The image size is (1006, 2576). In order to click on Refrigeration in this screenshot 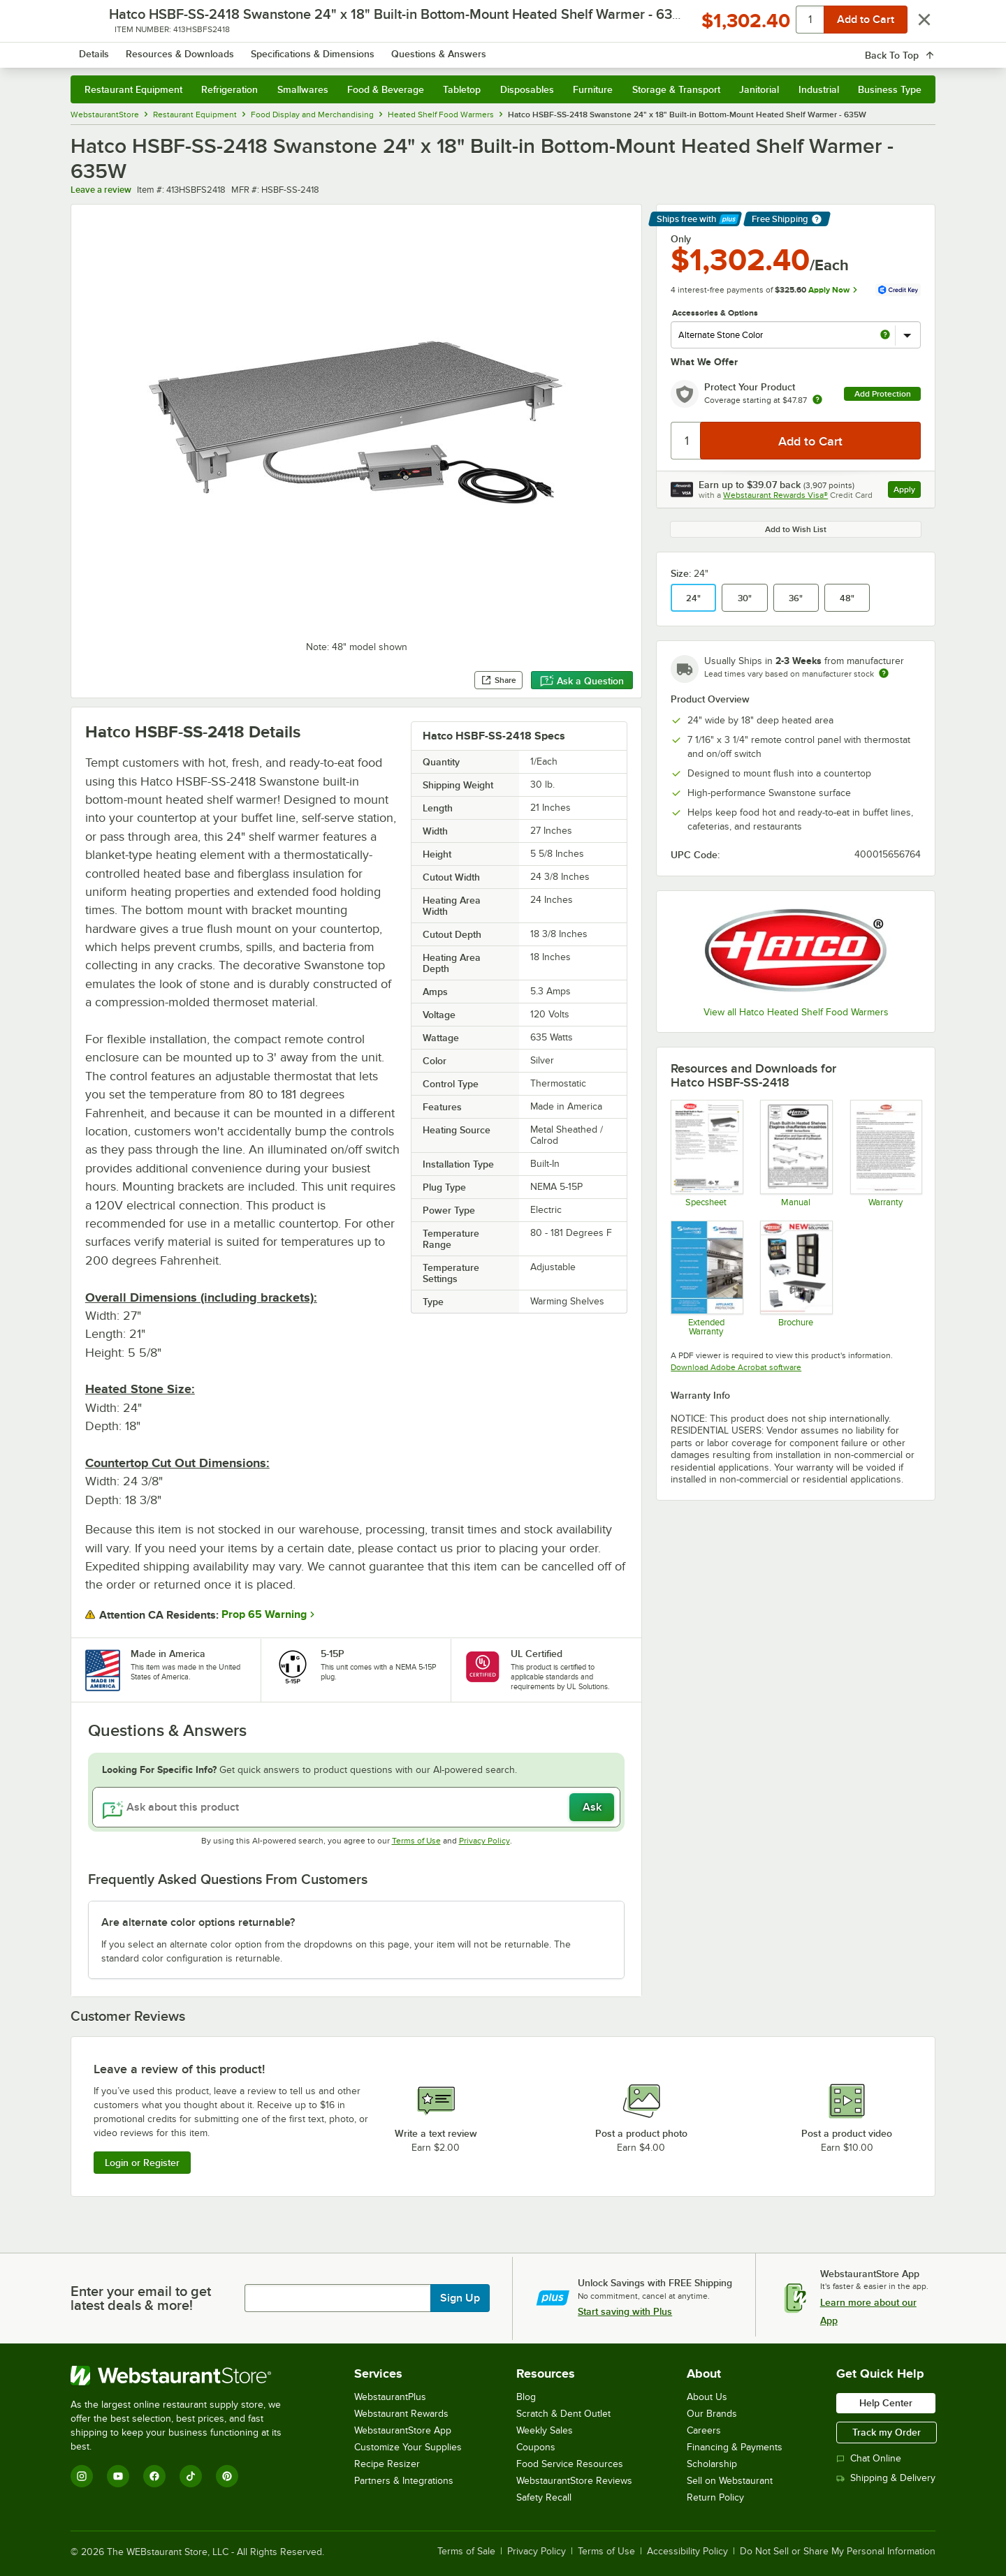, I will do `click(229, 89)`.